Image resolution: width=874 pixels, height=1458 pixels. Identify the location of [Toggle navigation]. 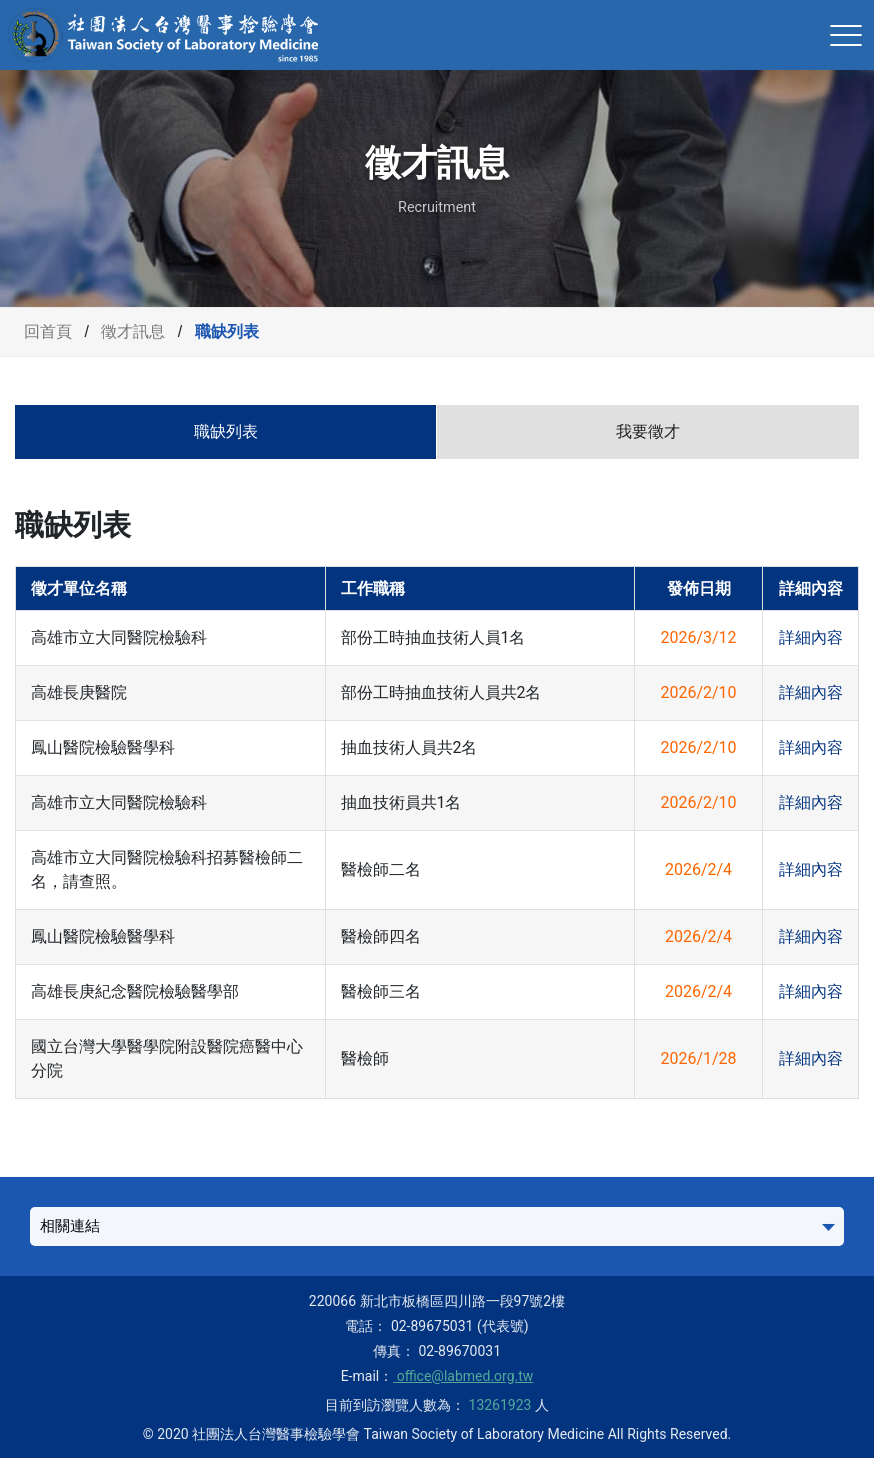
(846, 35).